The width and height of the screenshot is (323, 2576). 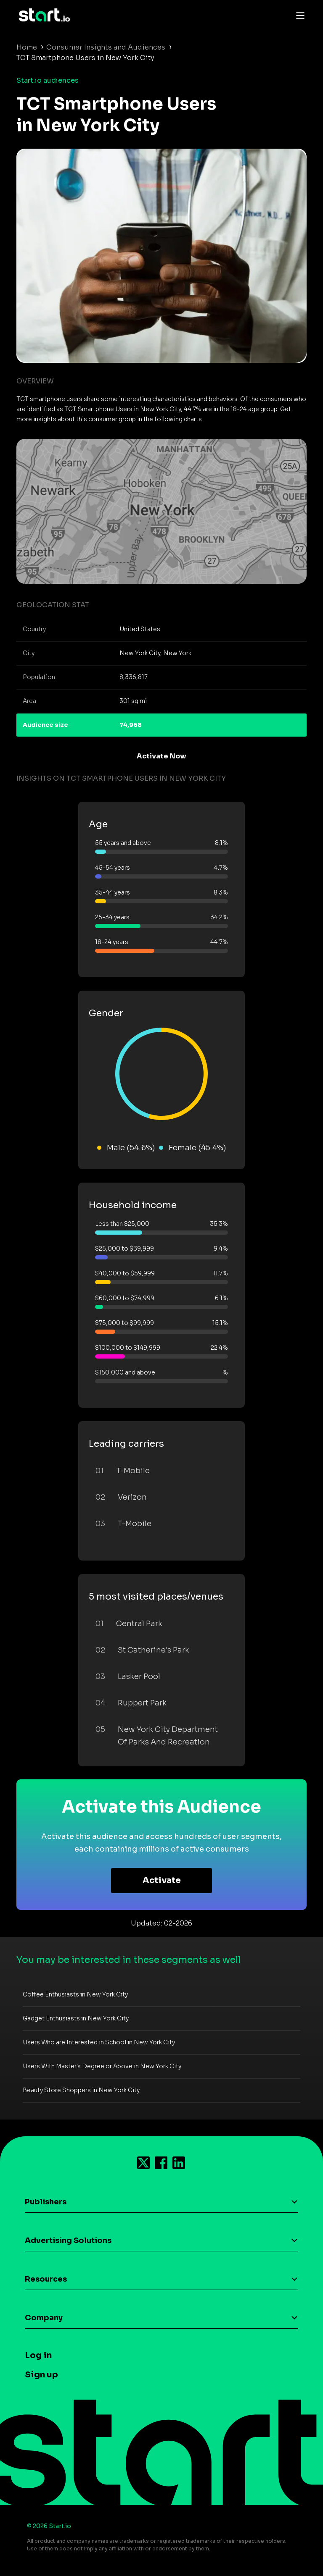 What do you see at coordinates (44, 2317) in the screenshot?
I see `Company` at bounding box center [44, 2317].